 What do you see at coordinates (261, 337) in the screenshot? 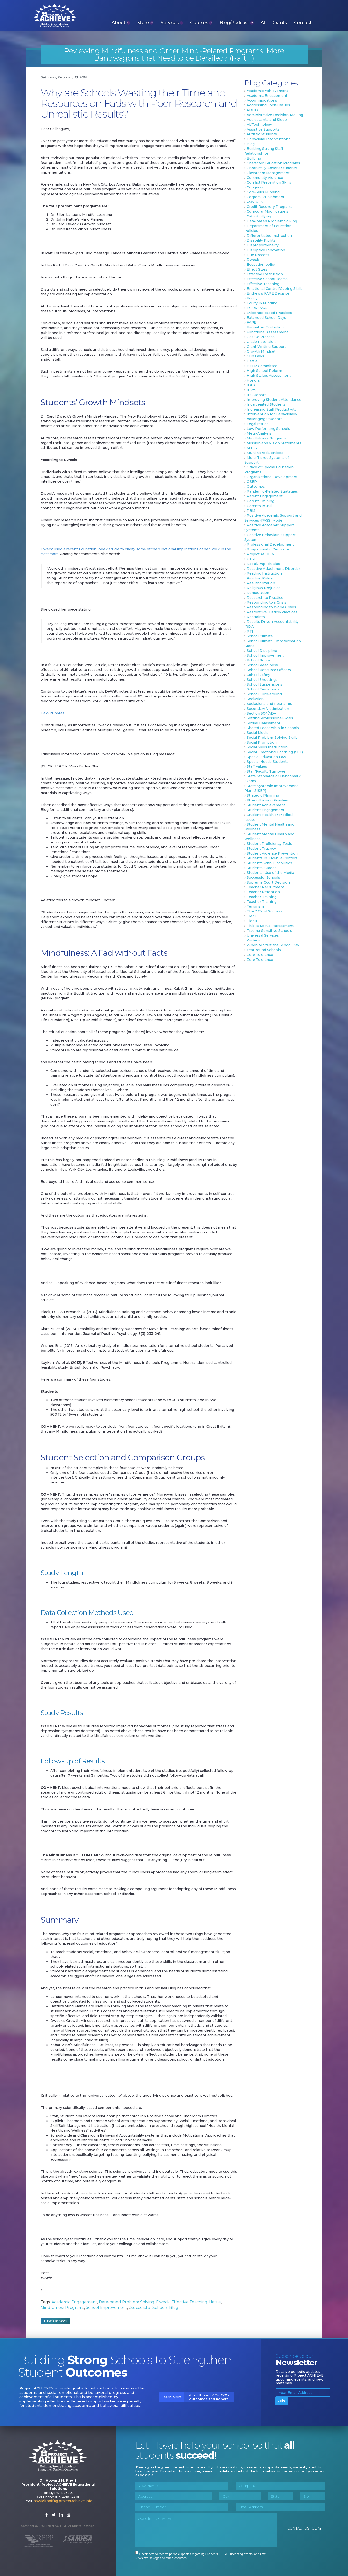
I see `Get-Go Process` at bounding box center [261, 337].